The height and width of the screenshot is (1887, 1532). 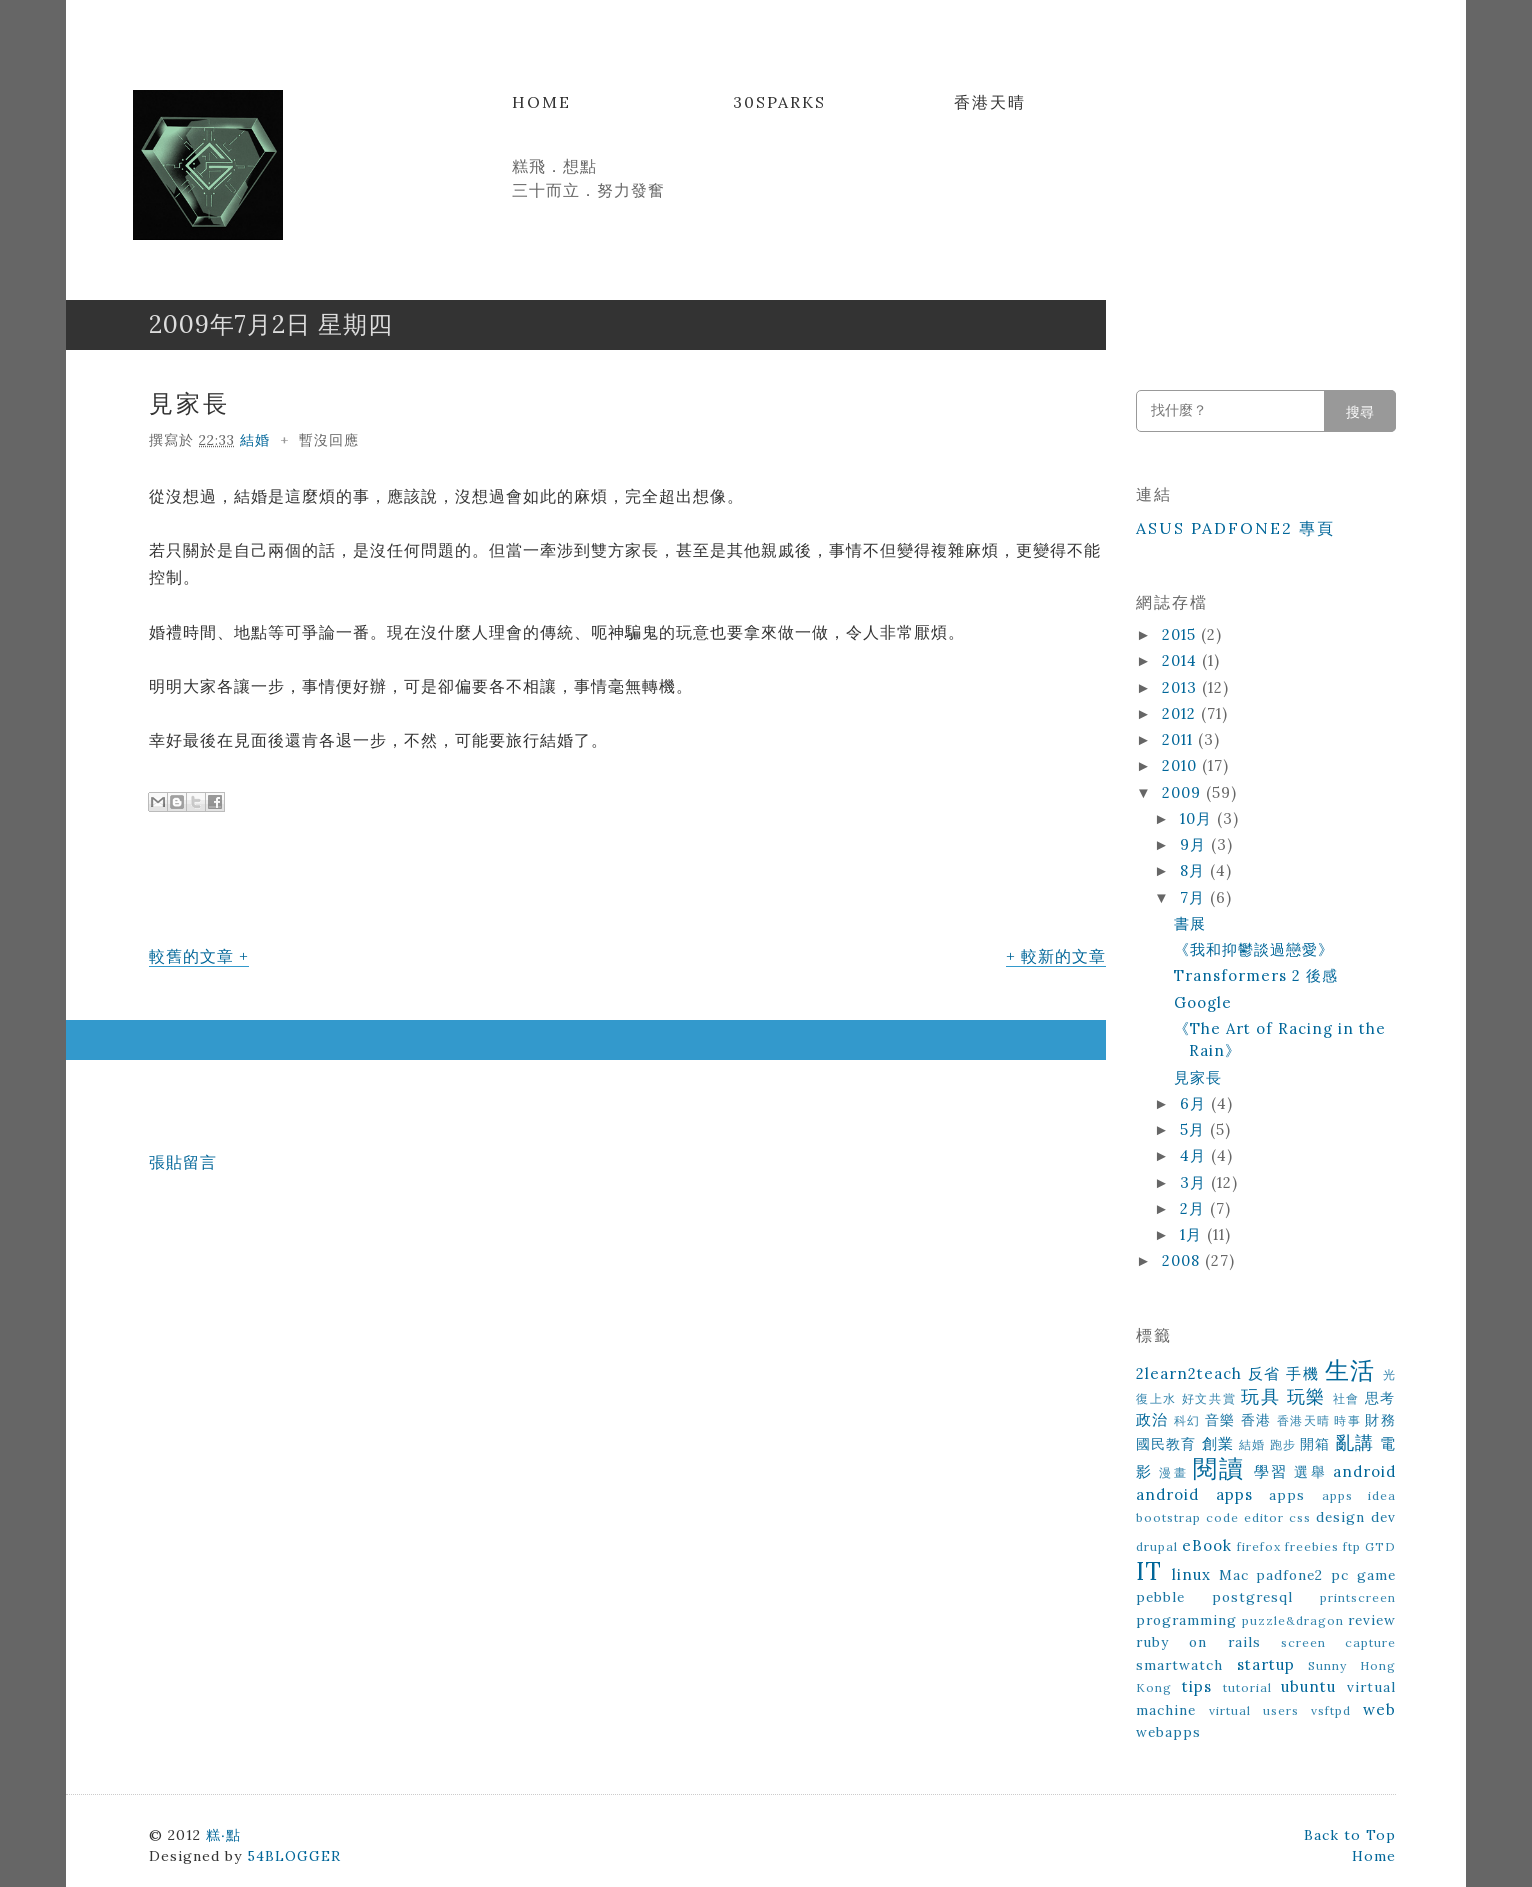 I want to click on ftp, so click(x=1352, y=1546).